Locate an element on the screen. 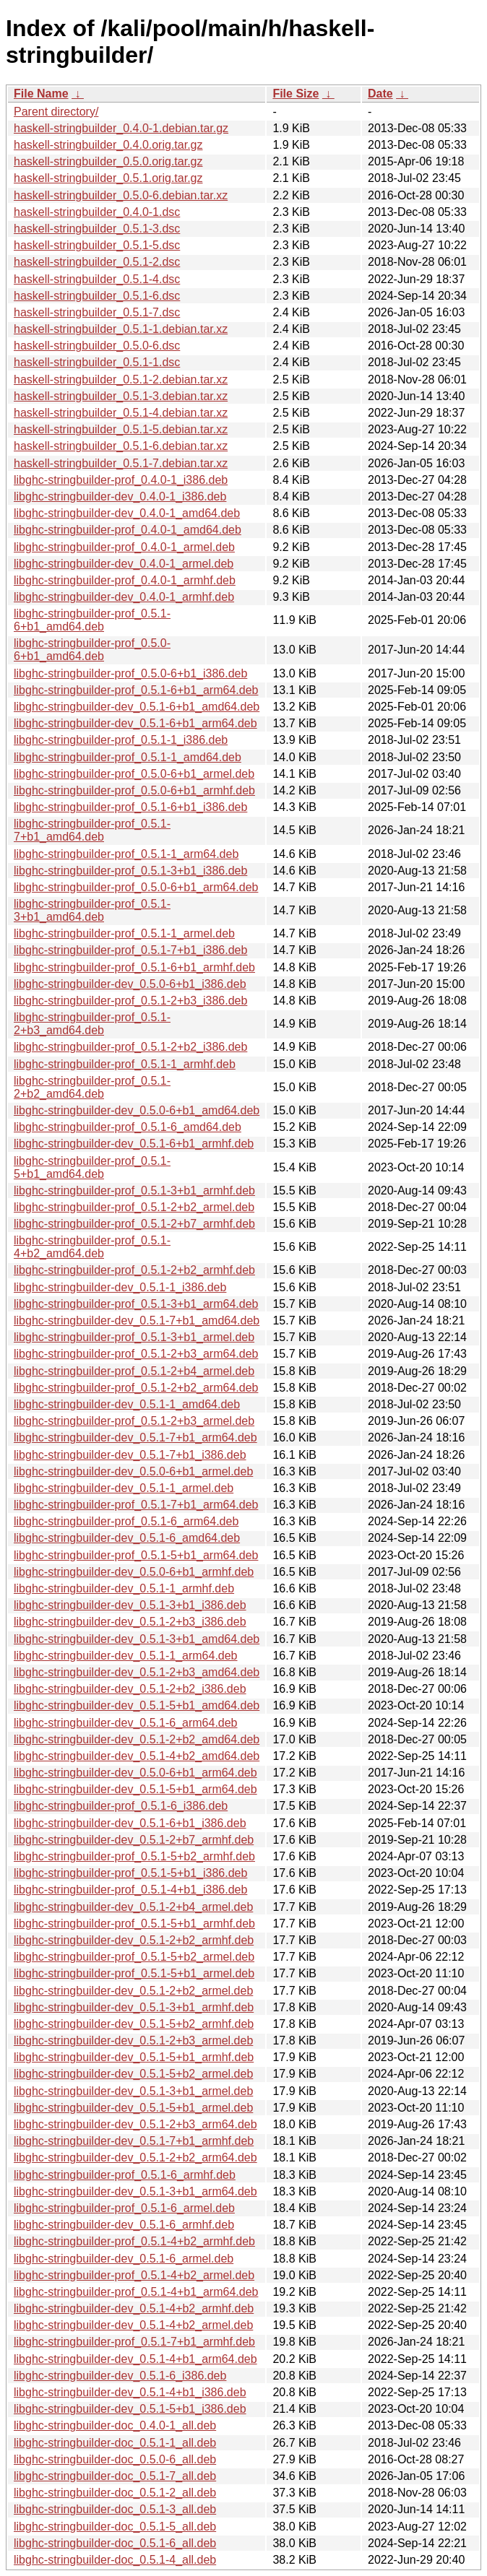  libghc-stringbuilder-prof_0.5.1-3+b1_armhf.deb is located at coordinates (134, 1190).